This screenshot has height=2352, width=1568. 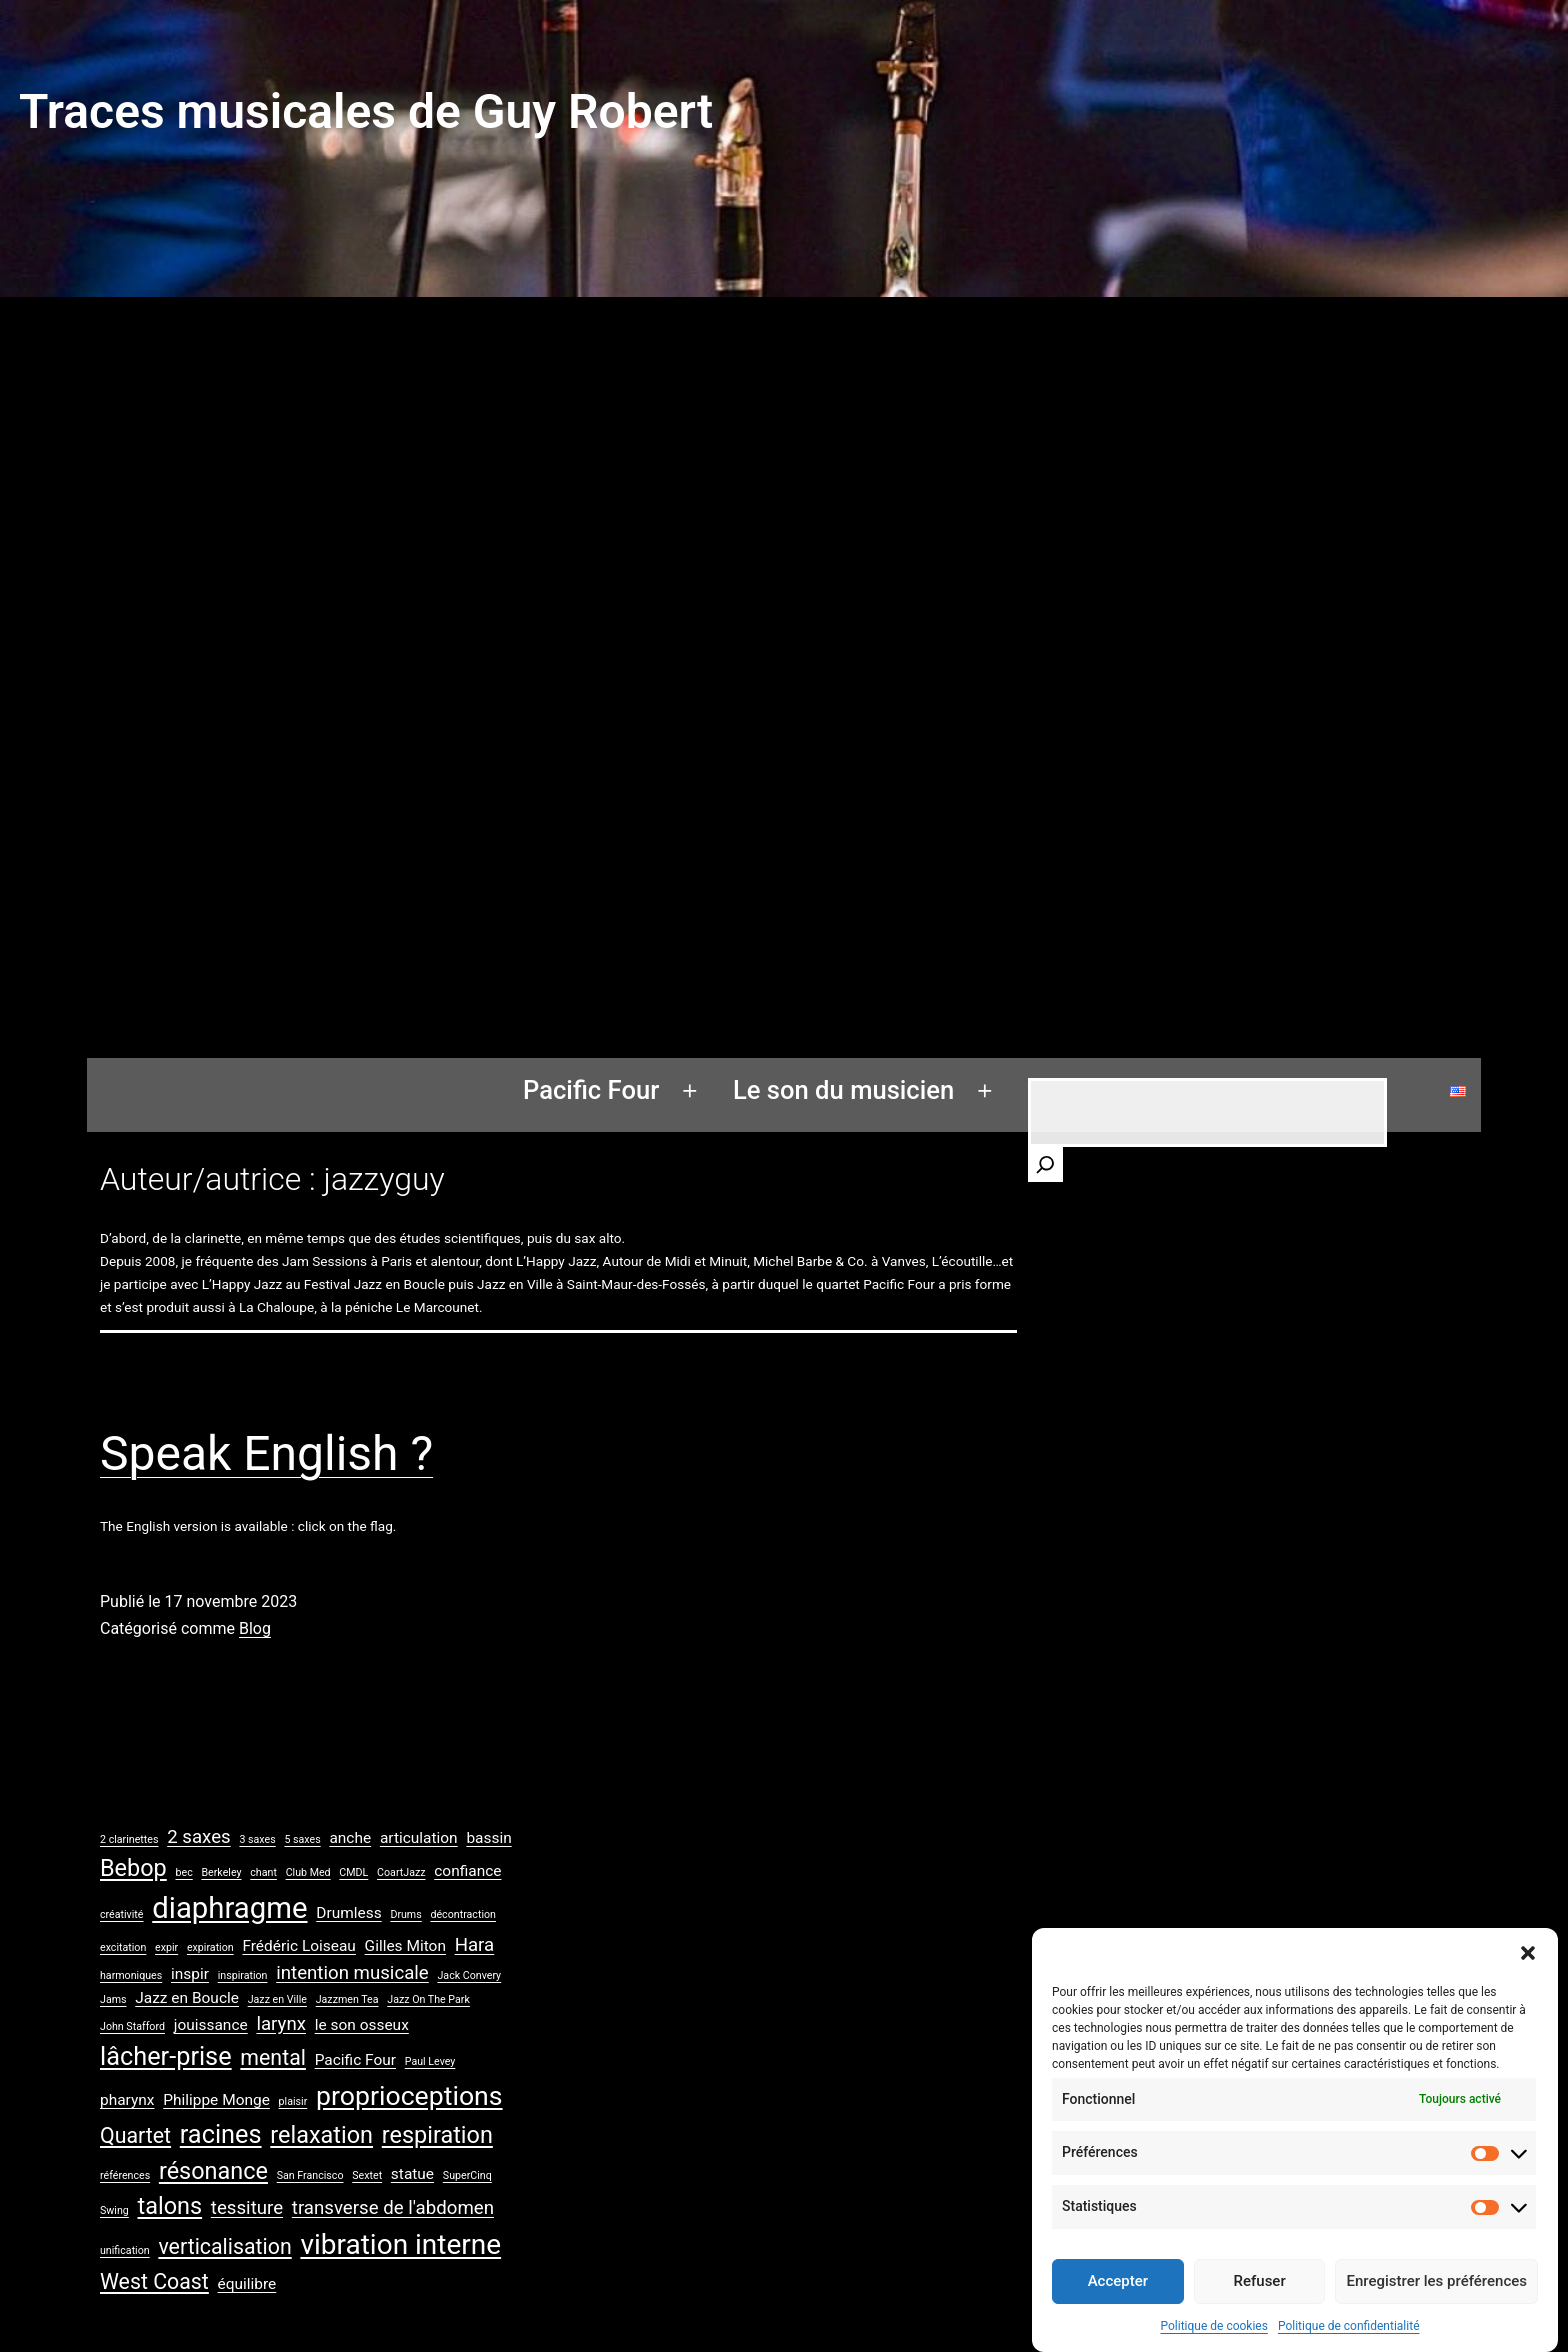 I want to click on CMDL [CMDL (1 élément)], so click(x=353, y=1872).